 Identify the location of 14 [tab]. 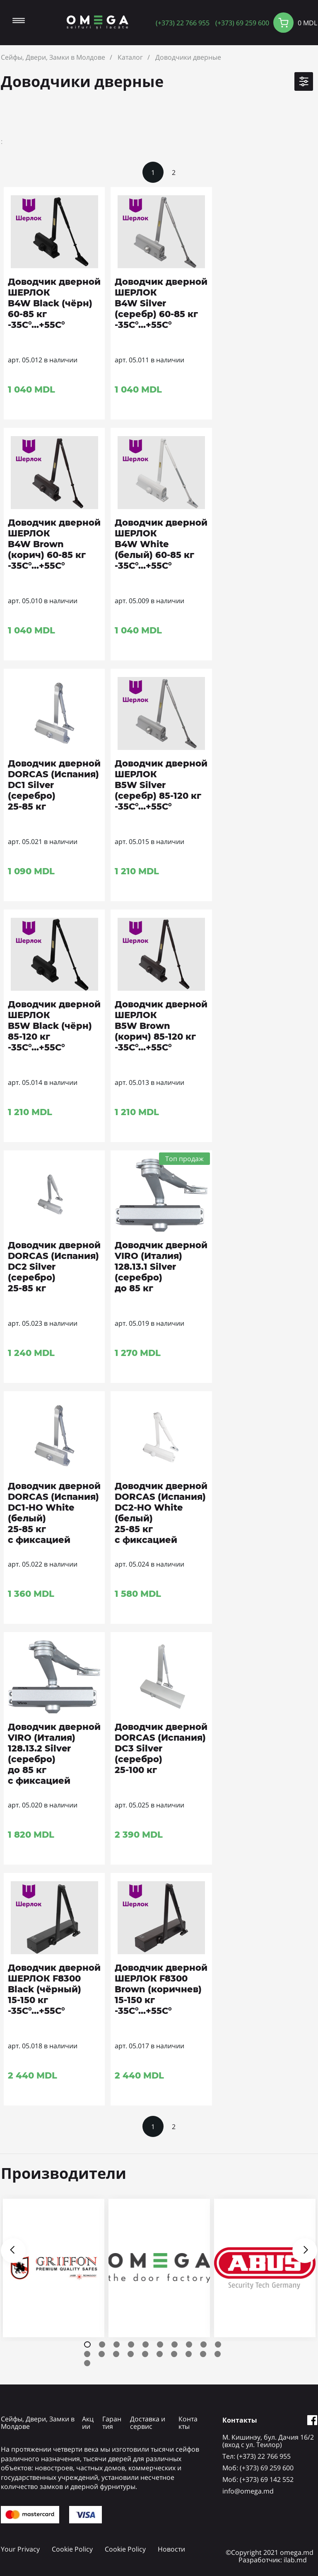
(131, 2354).